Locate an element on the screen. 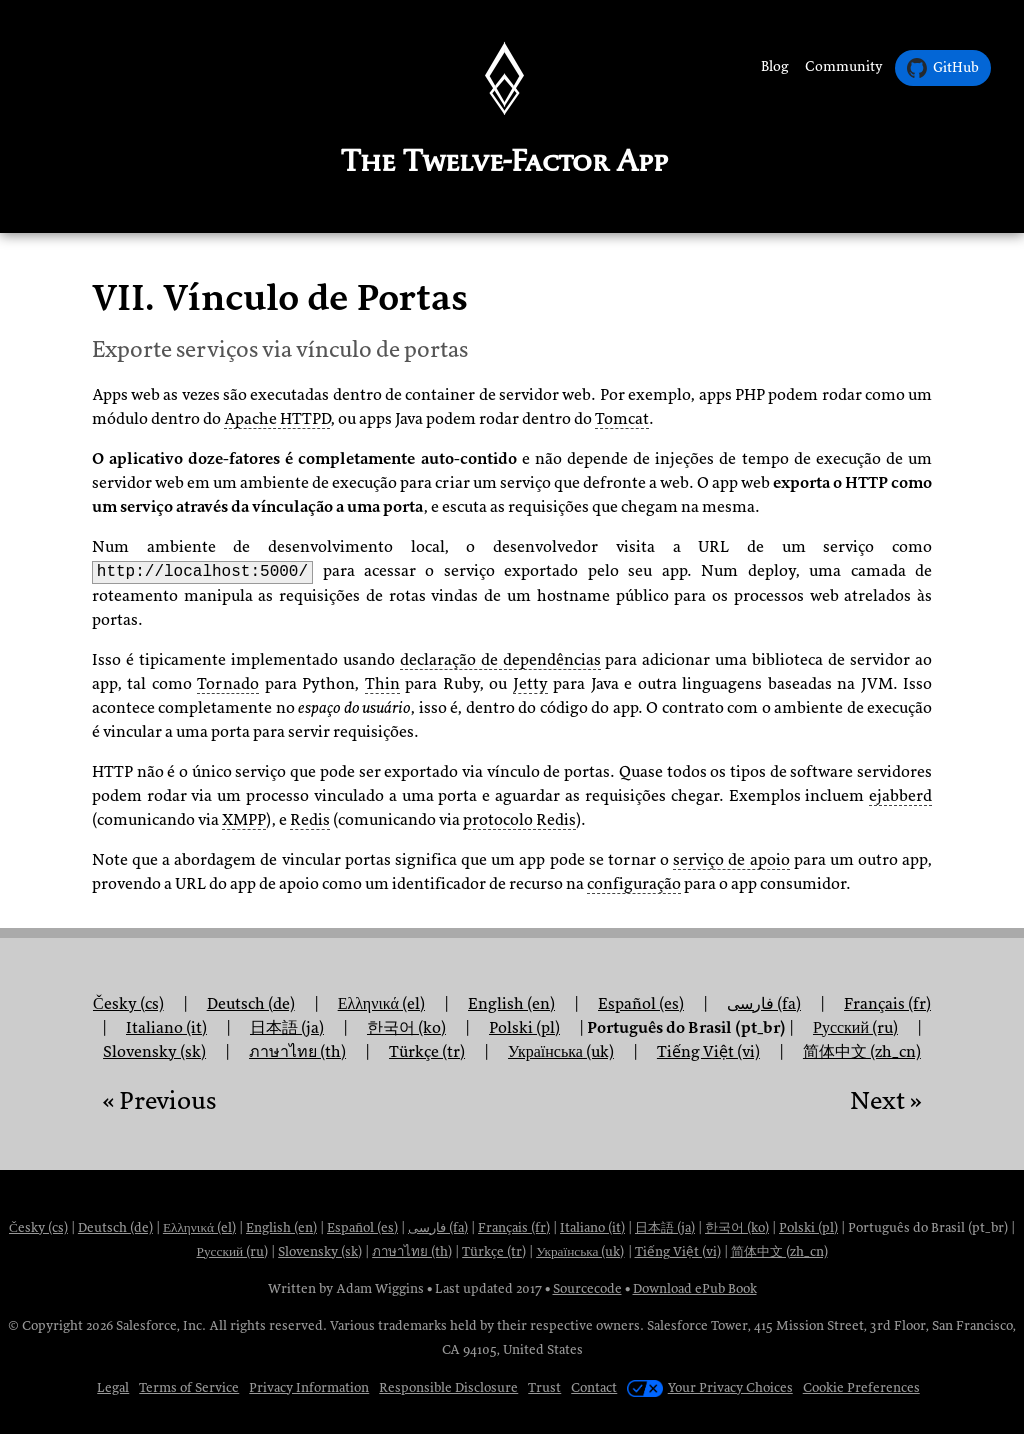 The width and height of the screenshot is (1024, 1434). Legal is located at coordinates (113, 1387).